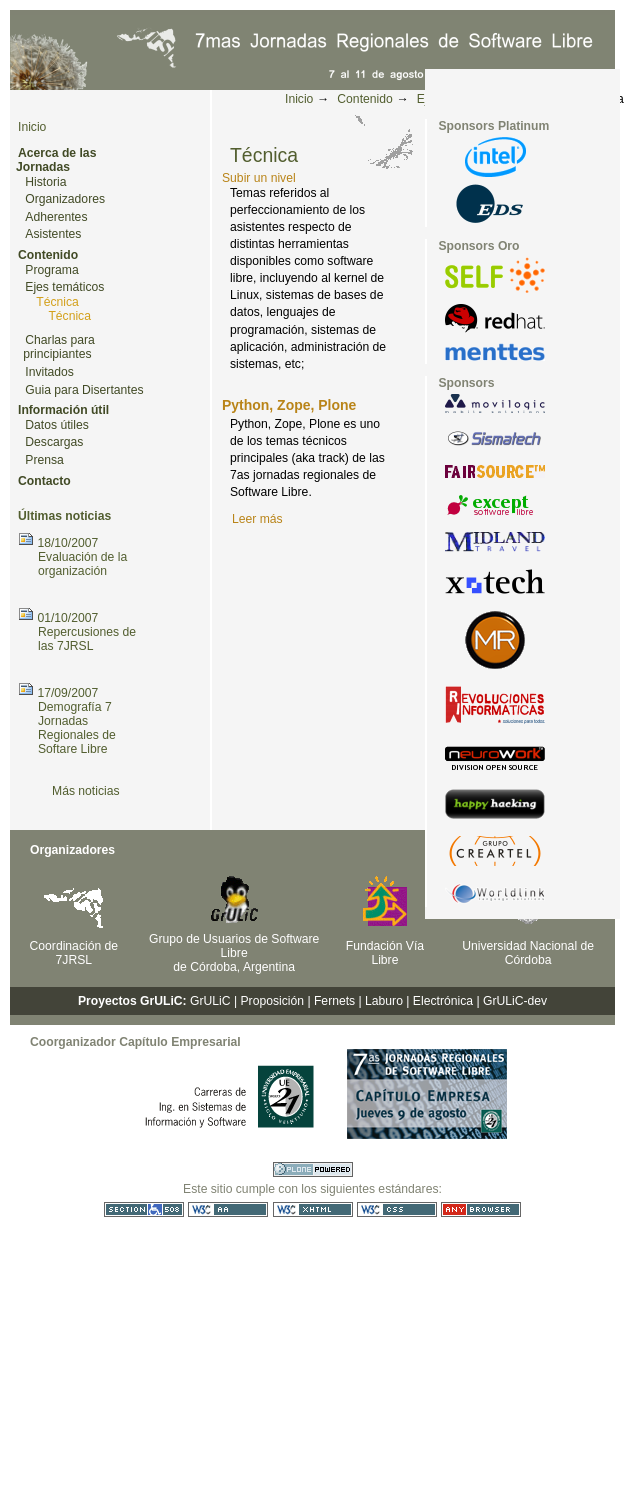 The width and height of the screenshot is (625, 1500). Describe the element at coordinates (59, 347) in the screenshot. I see `Charlas para principiantes` at that location.